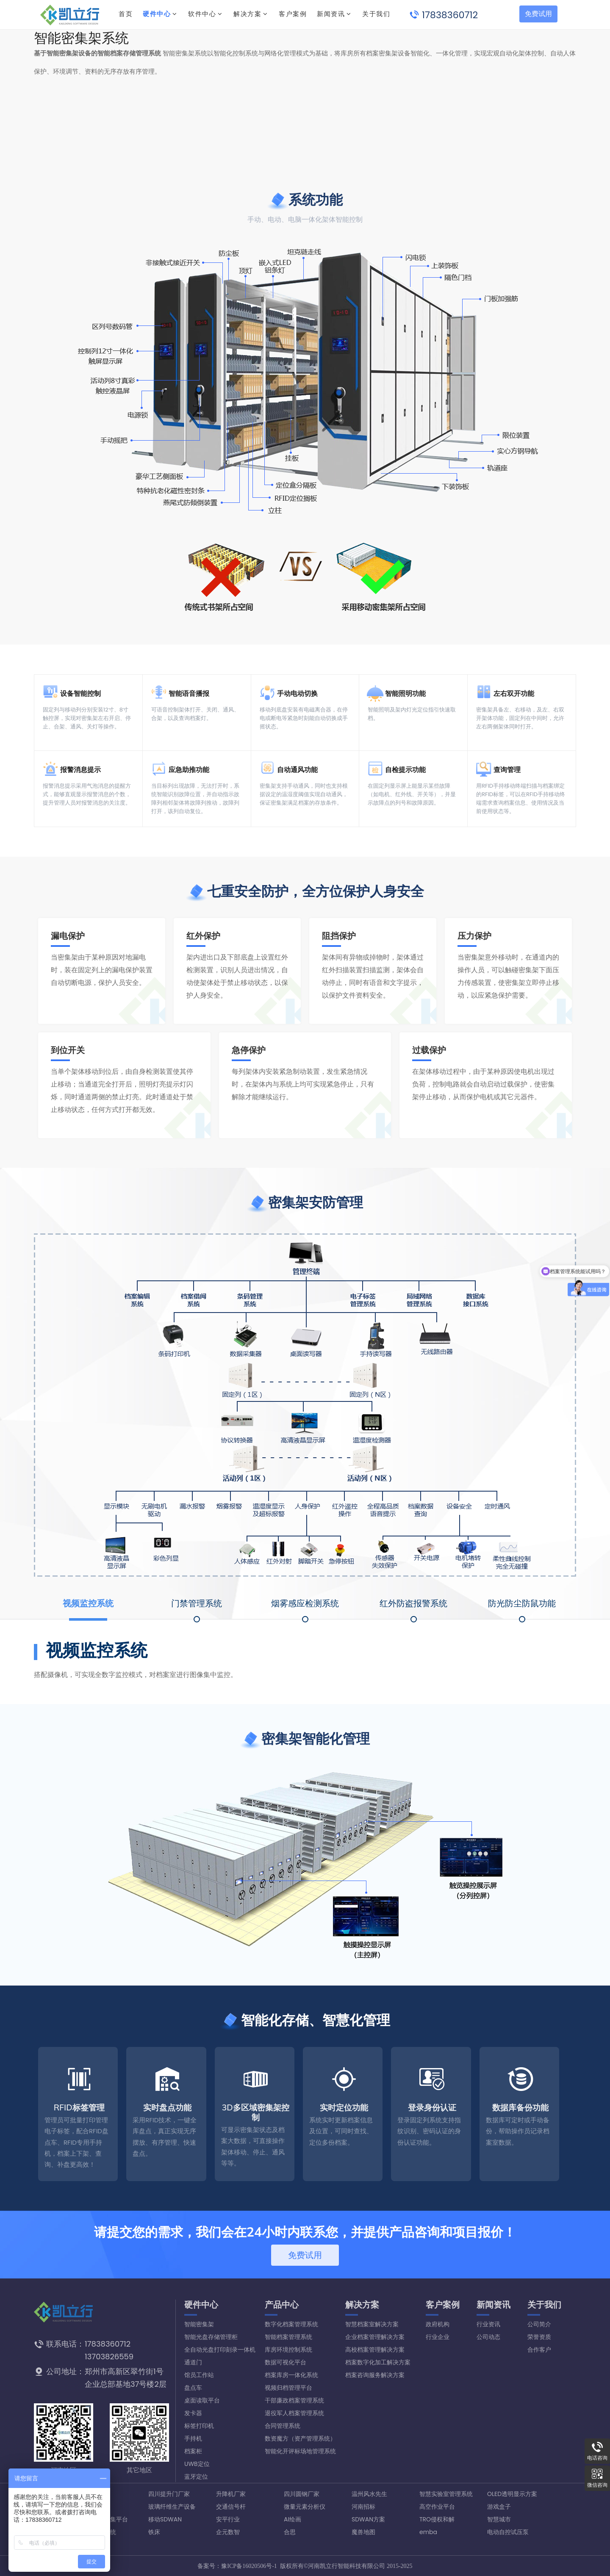  Describe the element at coordinates (199, 2324) in the screenshot. I see `智能密集架` at that location.